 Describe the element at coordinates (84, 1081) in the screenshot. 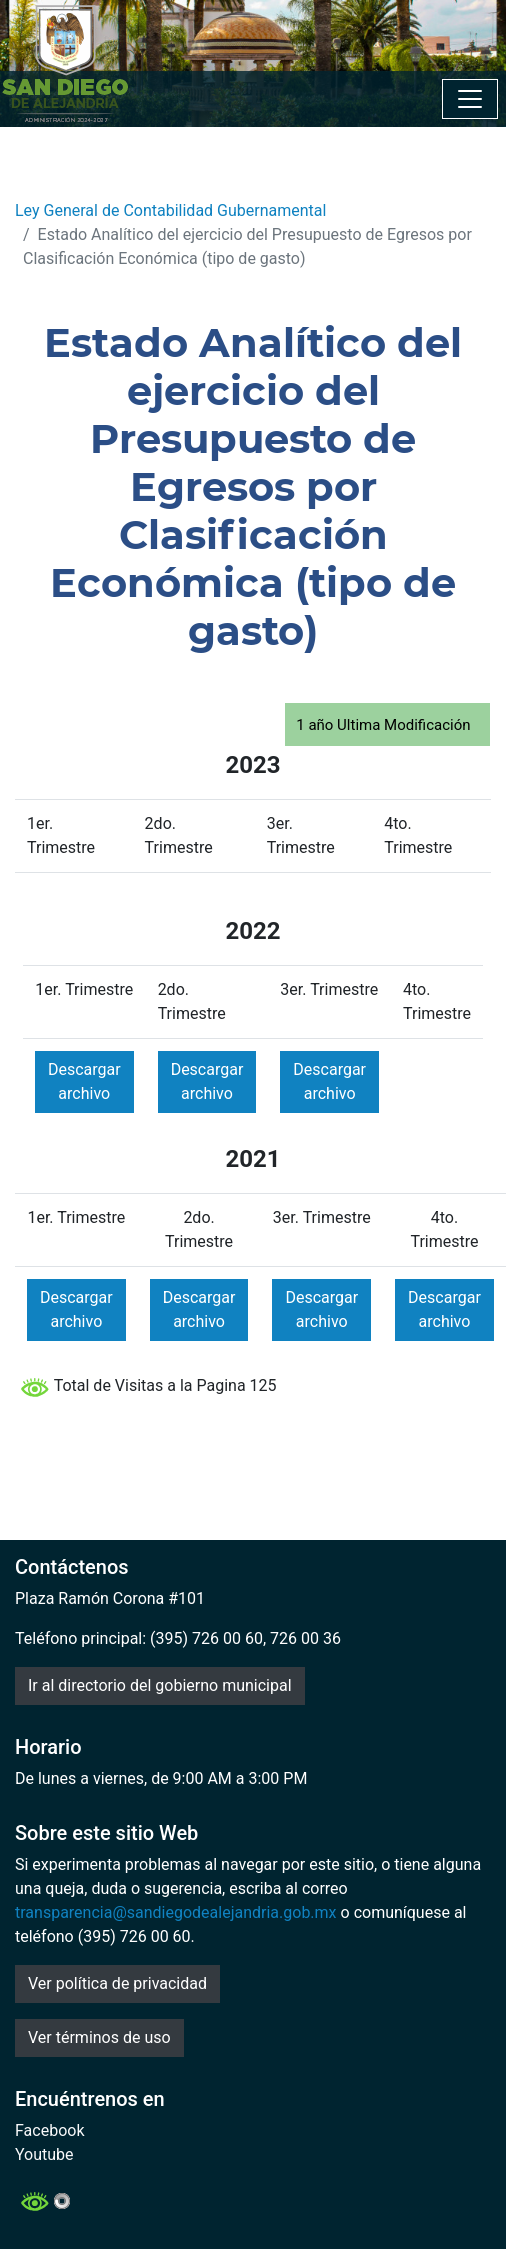

I see `Descargar archivo` at that location.